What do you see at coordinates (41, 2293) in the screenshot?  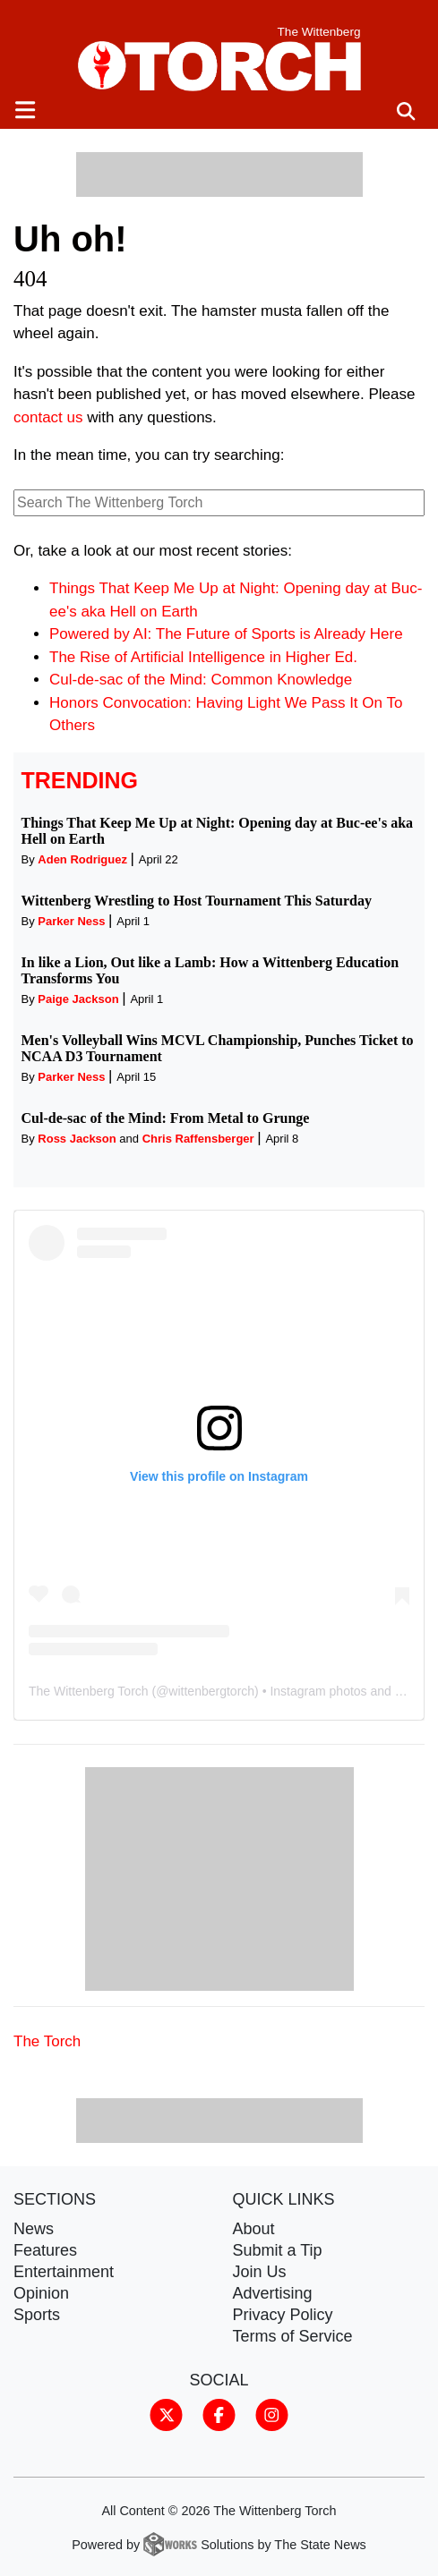 I see `Opinion` at bounding box center [41, 2293].